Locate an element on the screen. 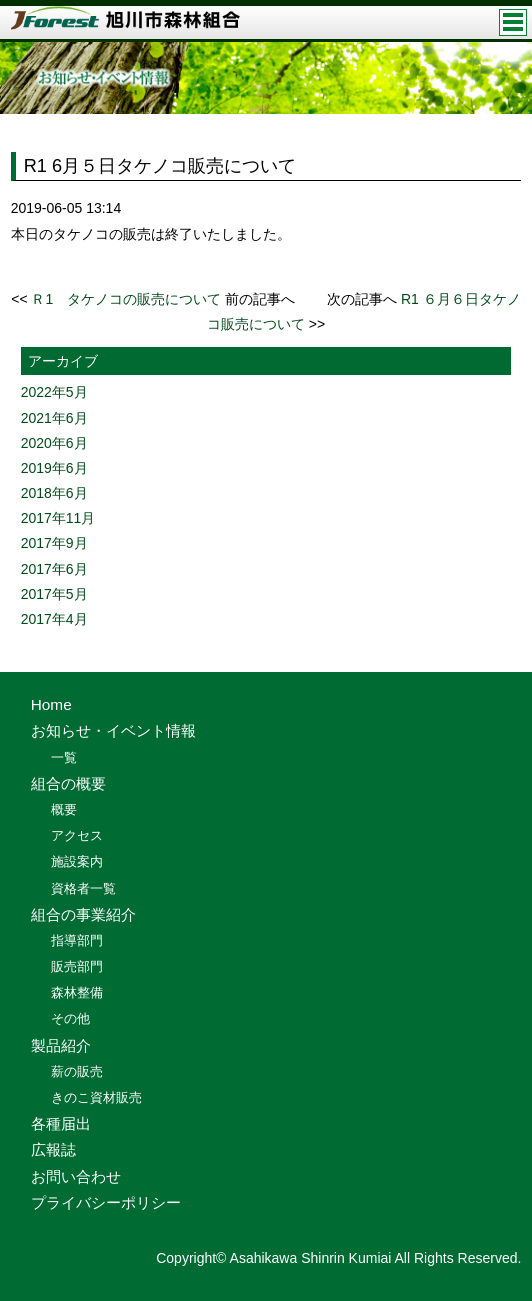  指導部門 is located at coordinates (77, 940).